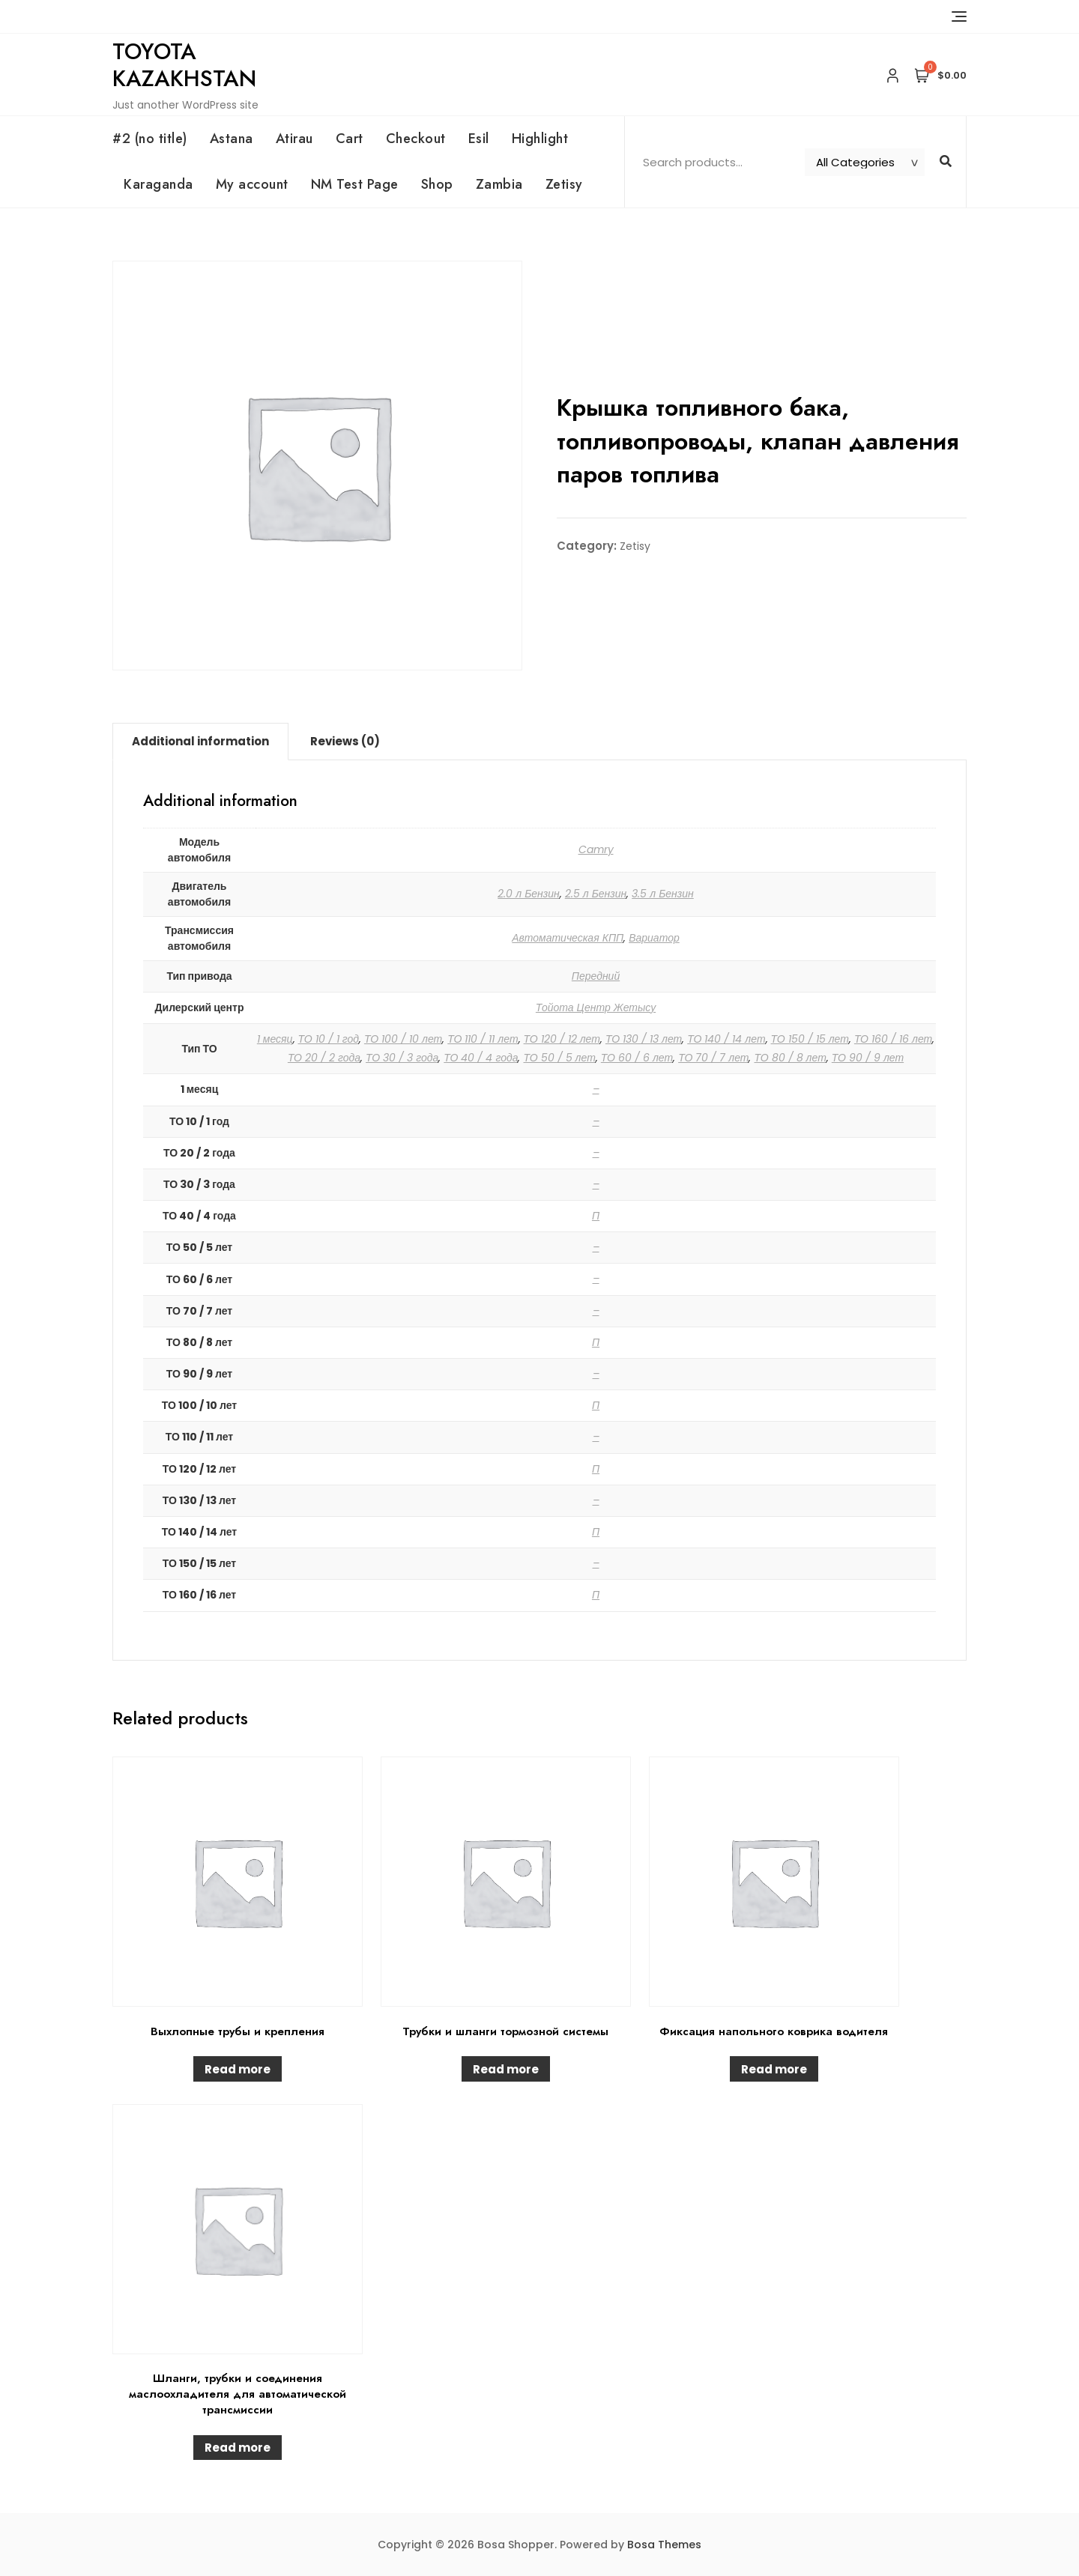 This screenshot has height=2576, width=1079. Describe the element at coordinates (328, 1038) in the screenshot. I see `ТО 10 / 1 год` at that location.